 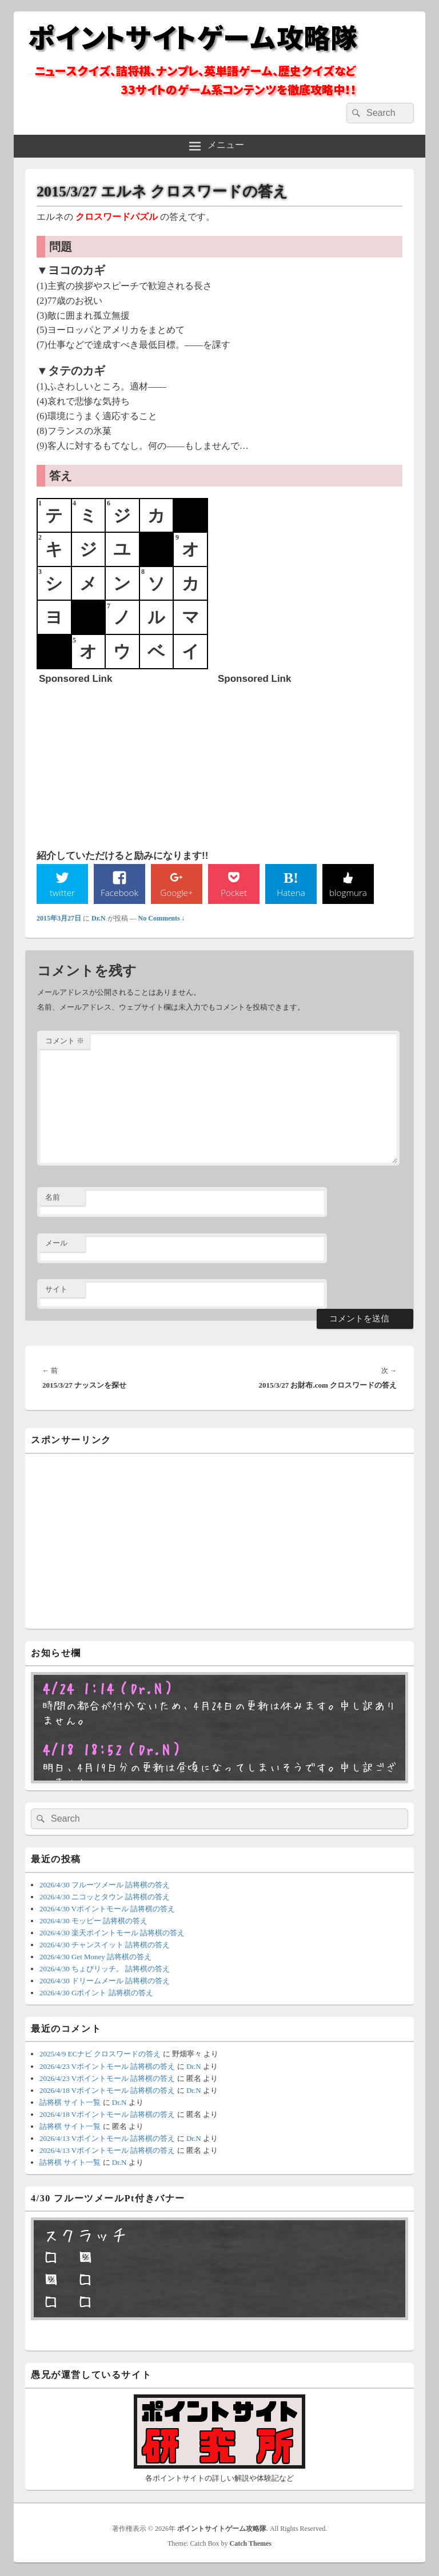 What do you see at coordinates (104, 1969) in the screenshot?
I see `2026/4/30 ちょびリッチ。 詰将棋の答え` at bounding box center [104, 1969].